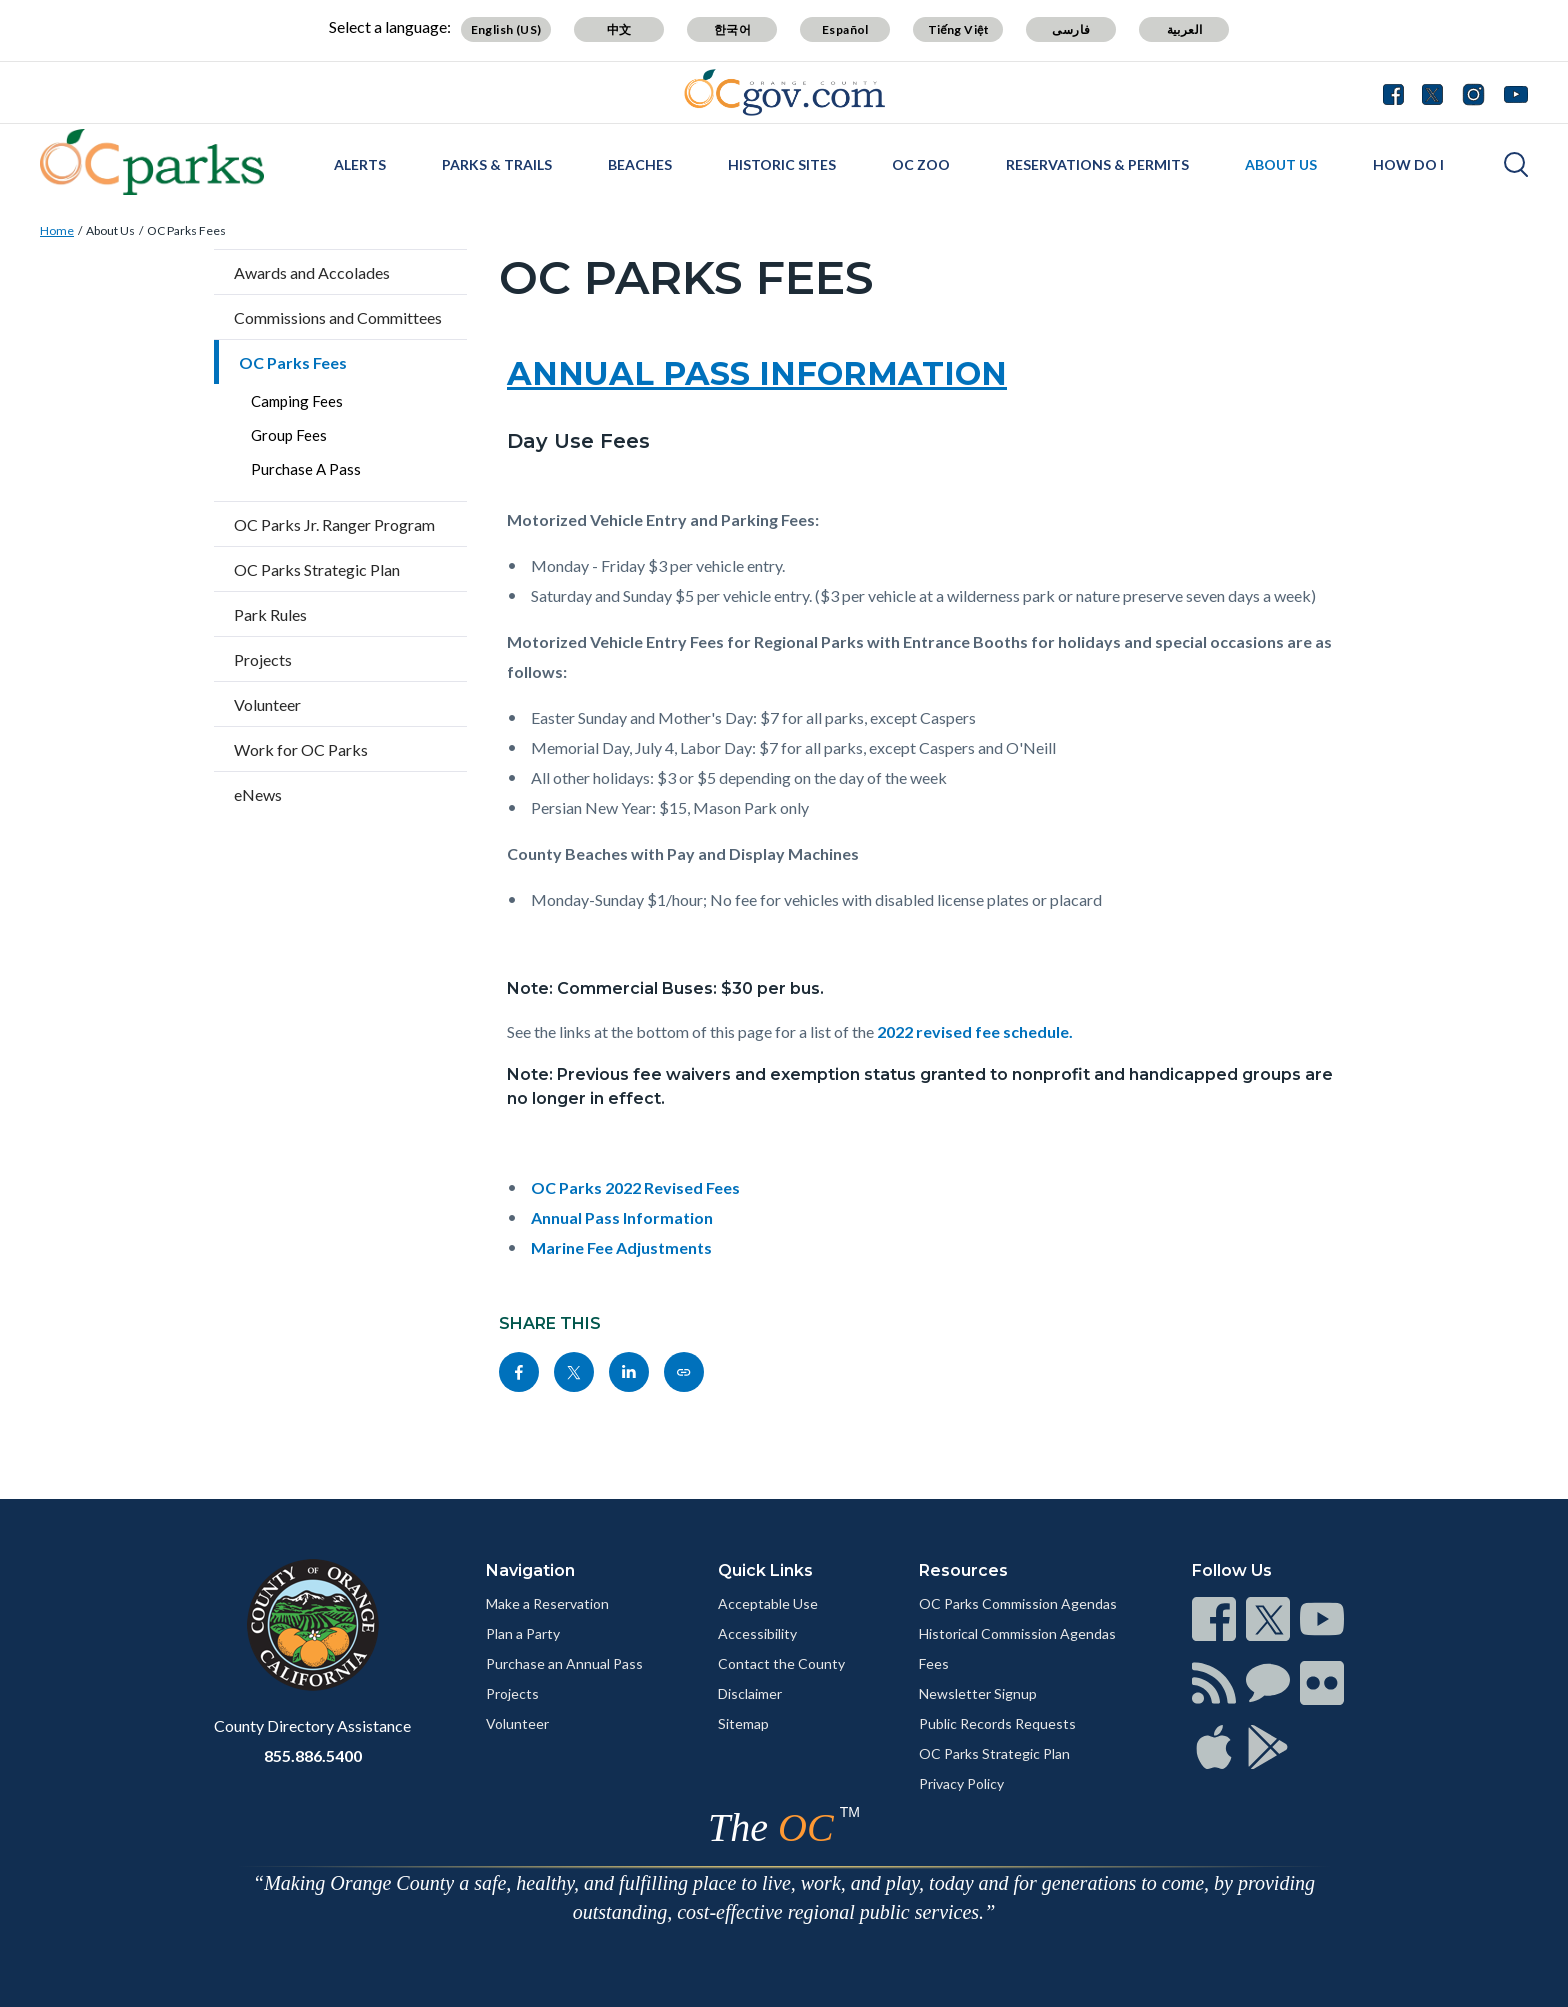 The image size is (1568, 2007). What do you see at coordinates (267, 704) in the screenshot?
I see `Volunteer` at bounding box center [267, 704].